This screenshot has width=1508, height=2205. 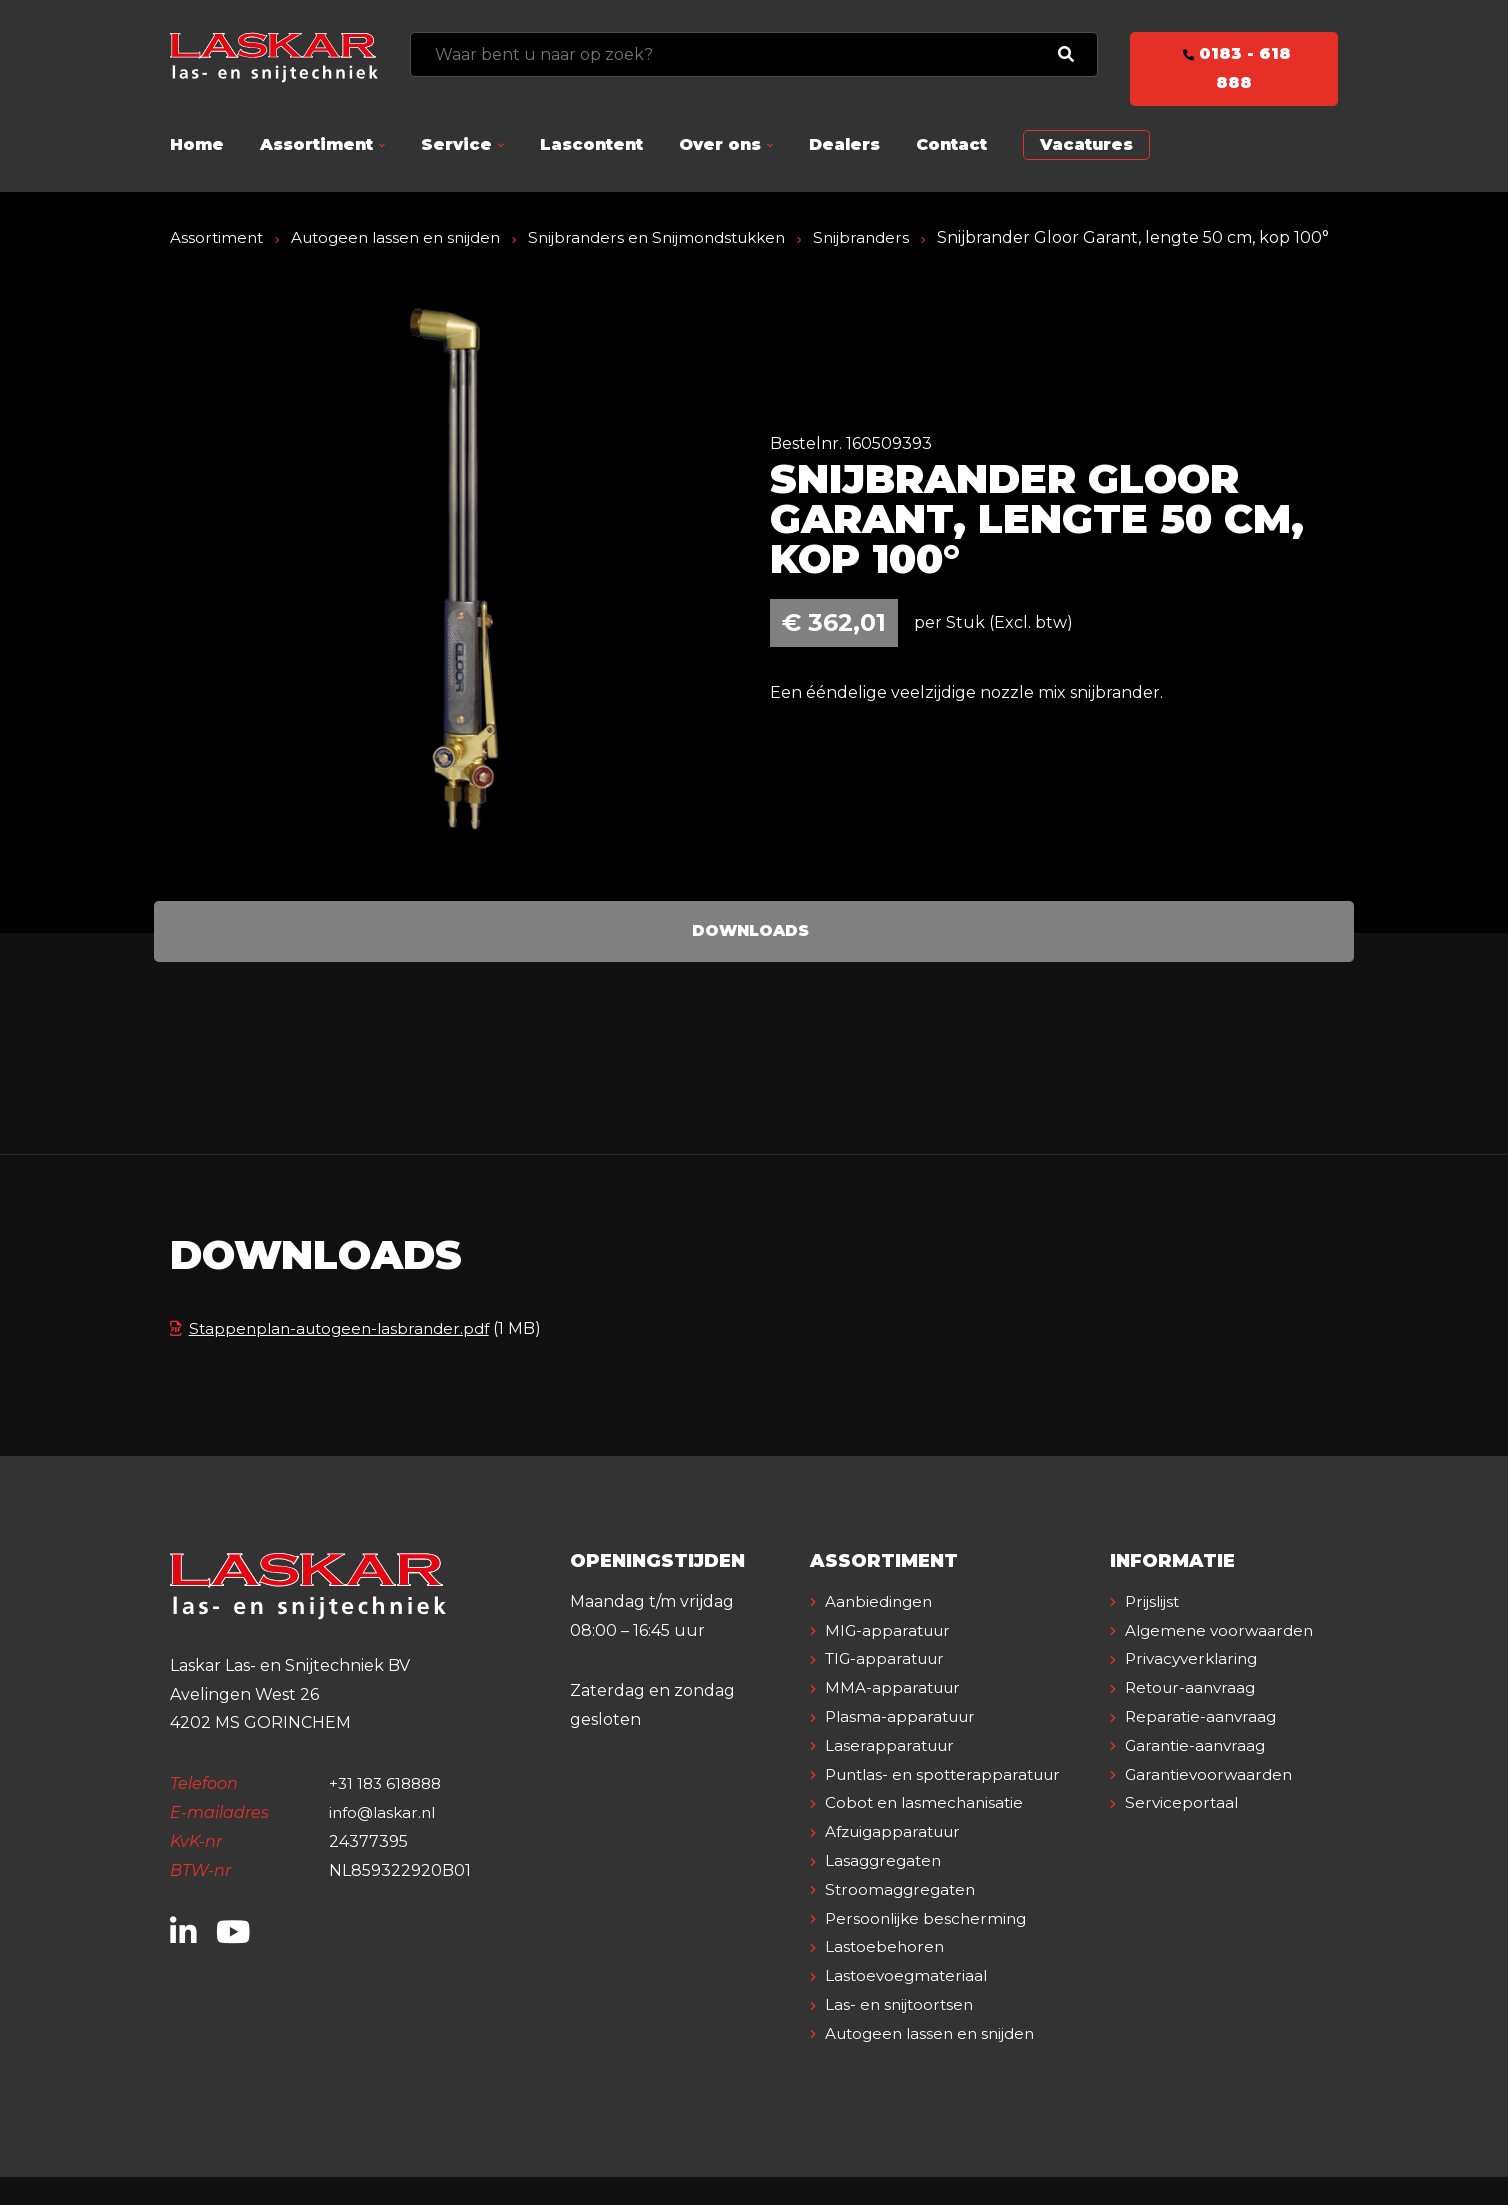 What do you see at coordinates (893, 237) in the screenshot?
I see `Snijbranders` at bounding box center [893, 237].